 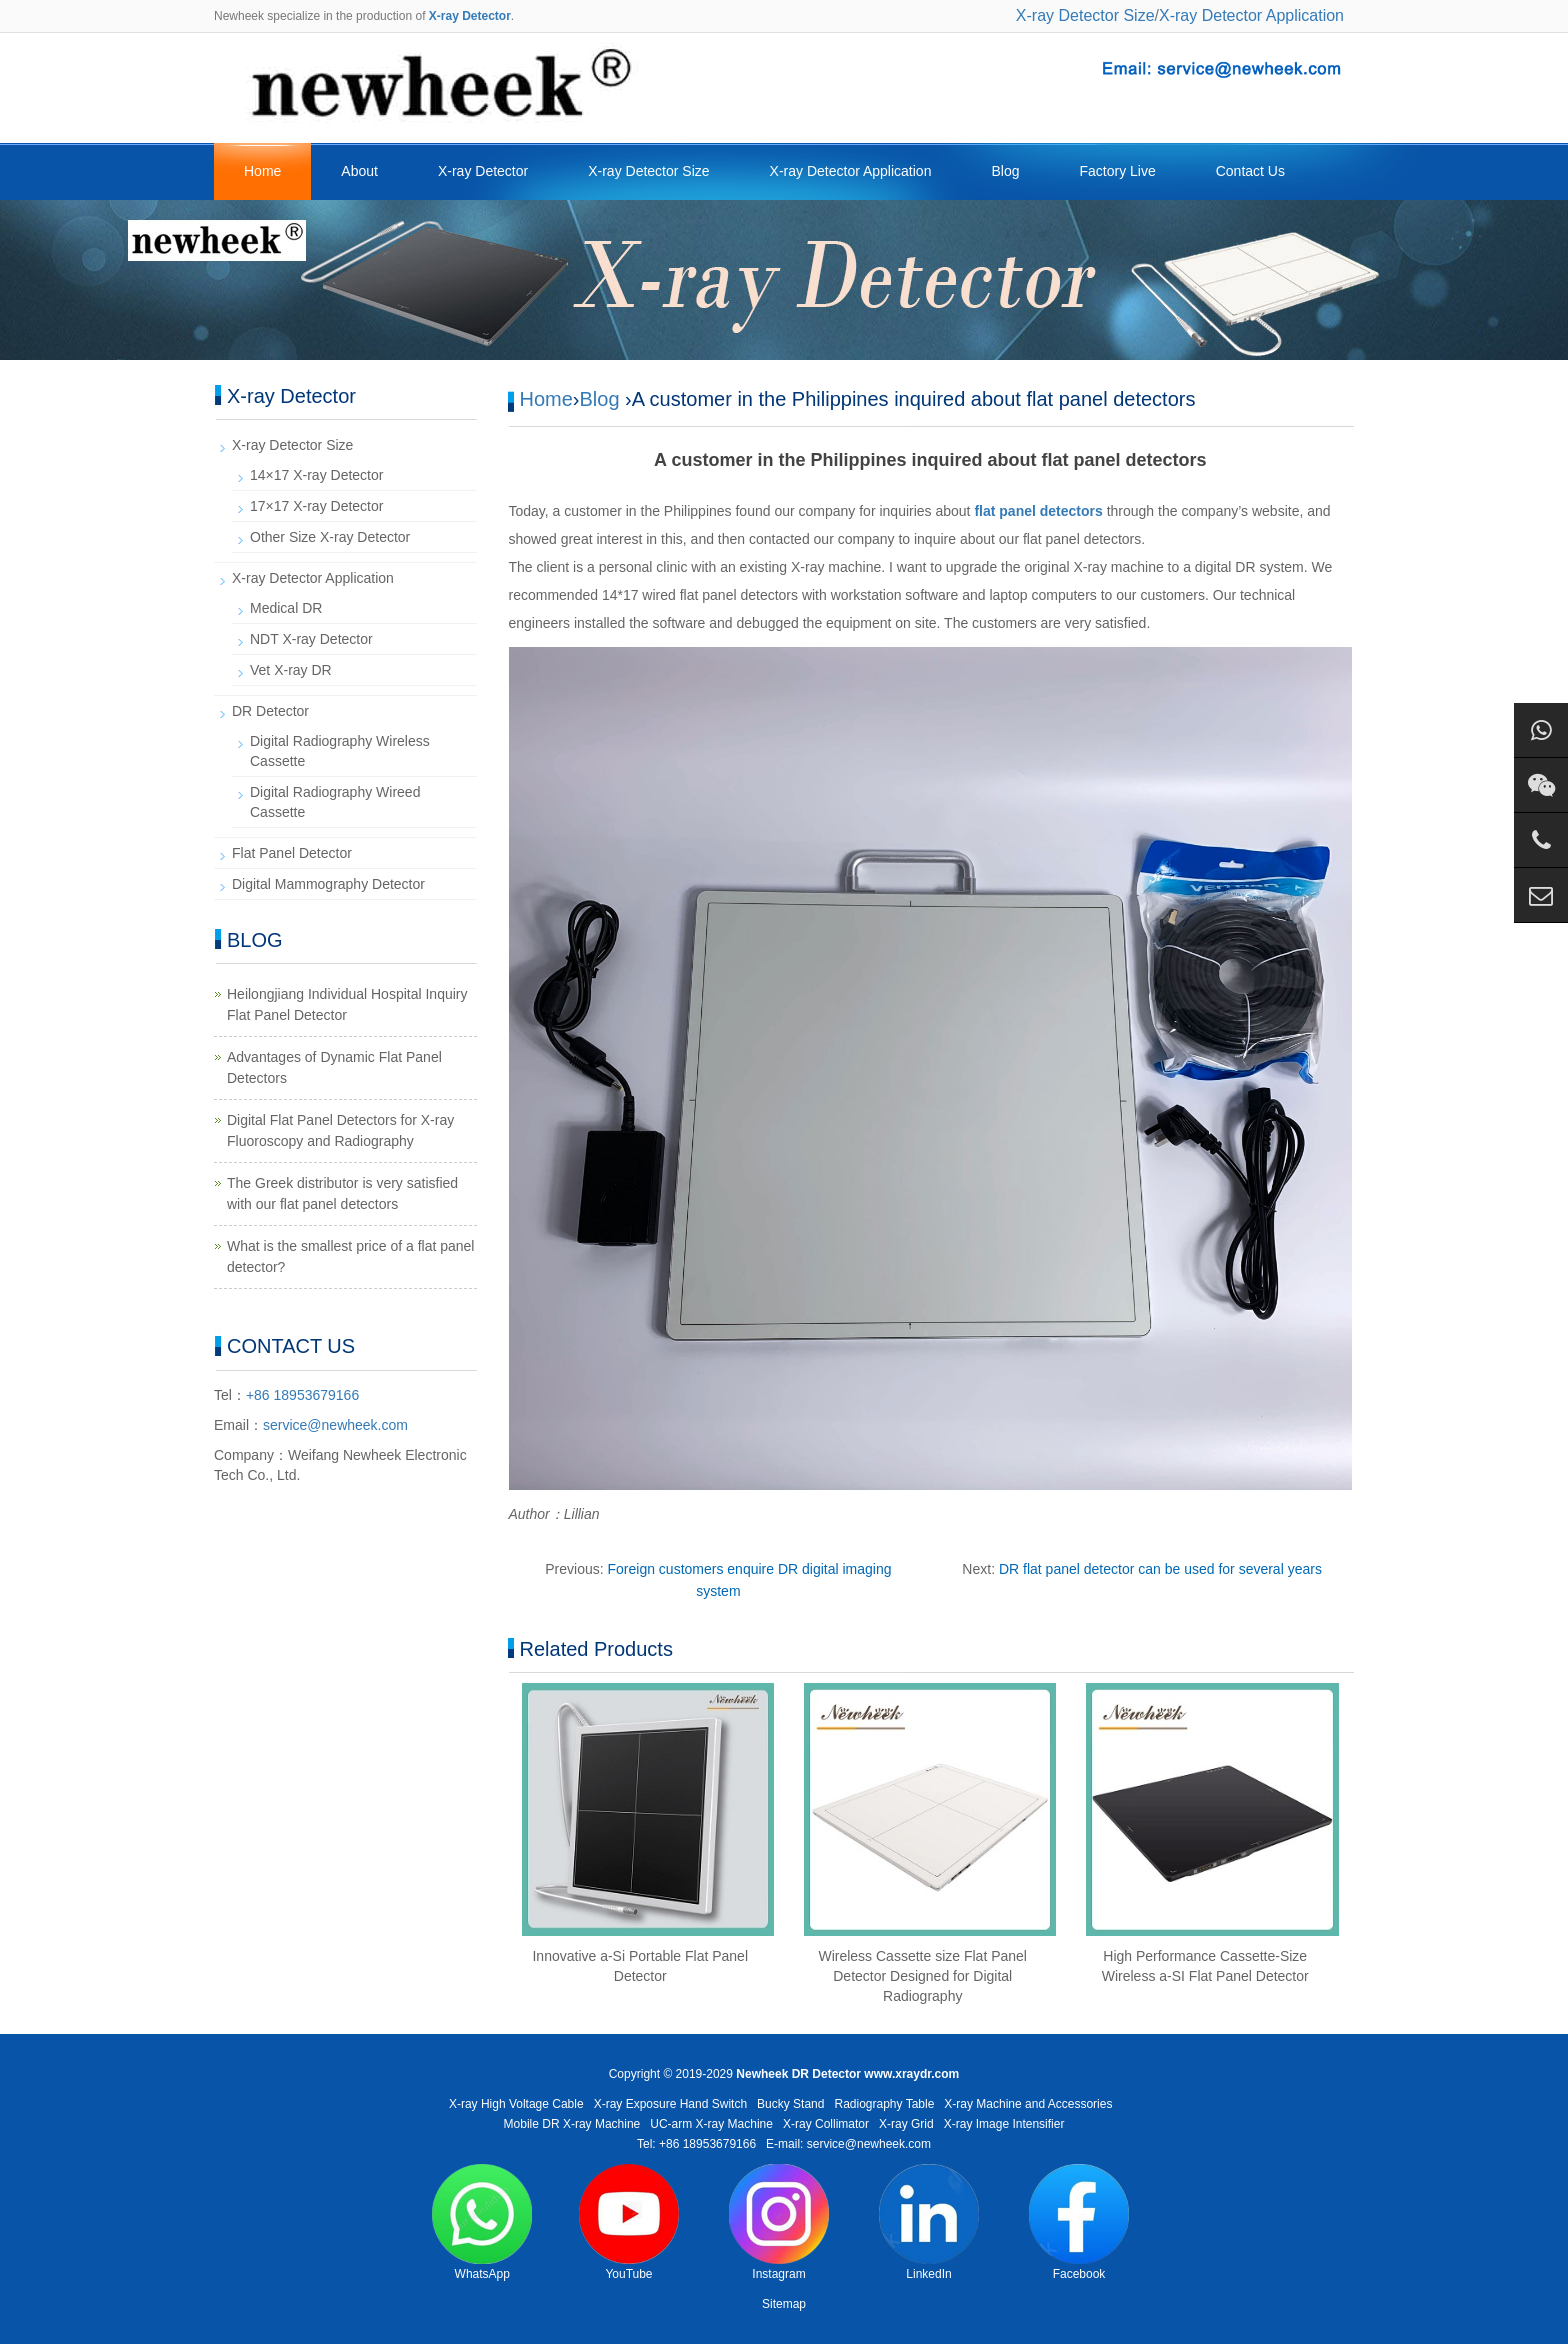 I want to click on X-ray Collimator, so click(x=826, y=2124).